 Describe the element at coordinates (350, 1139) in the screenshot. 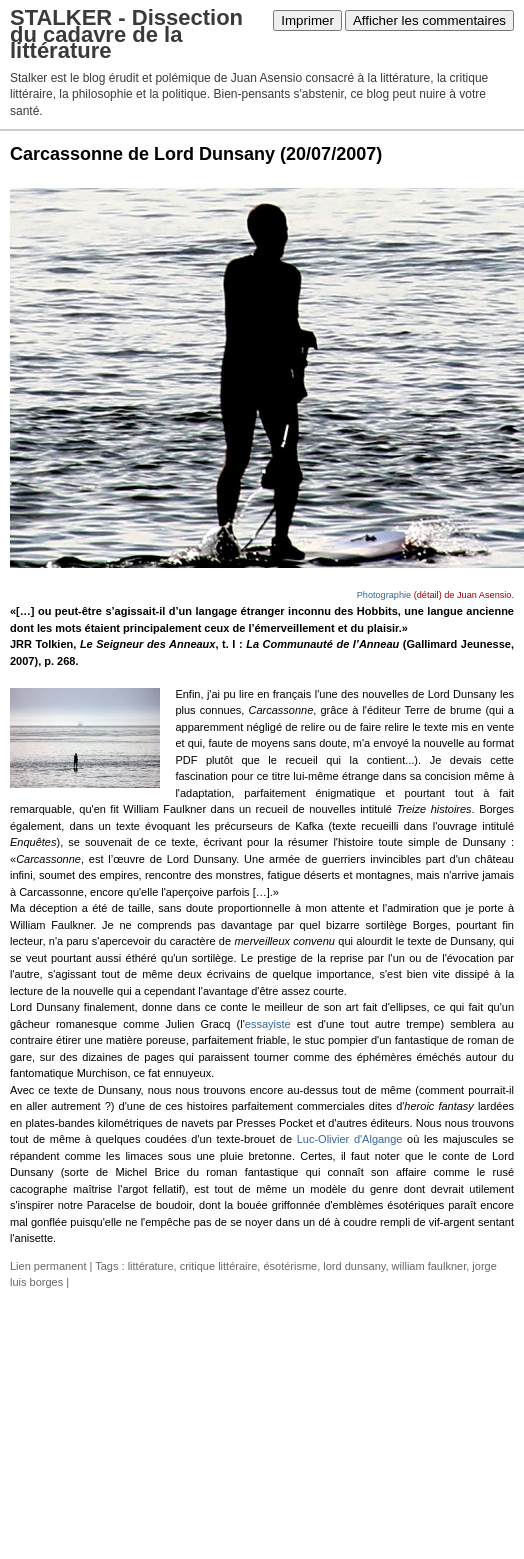

I see `Luc-Olivier d'Algange` at that location.